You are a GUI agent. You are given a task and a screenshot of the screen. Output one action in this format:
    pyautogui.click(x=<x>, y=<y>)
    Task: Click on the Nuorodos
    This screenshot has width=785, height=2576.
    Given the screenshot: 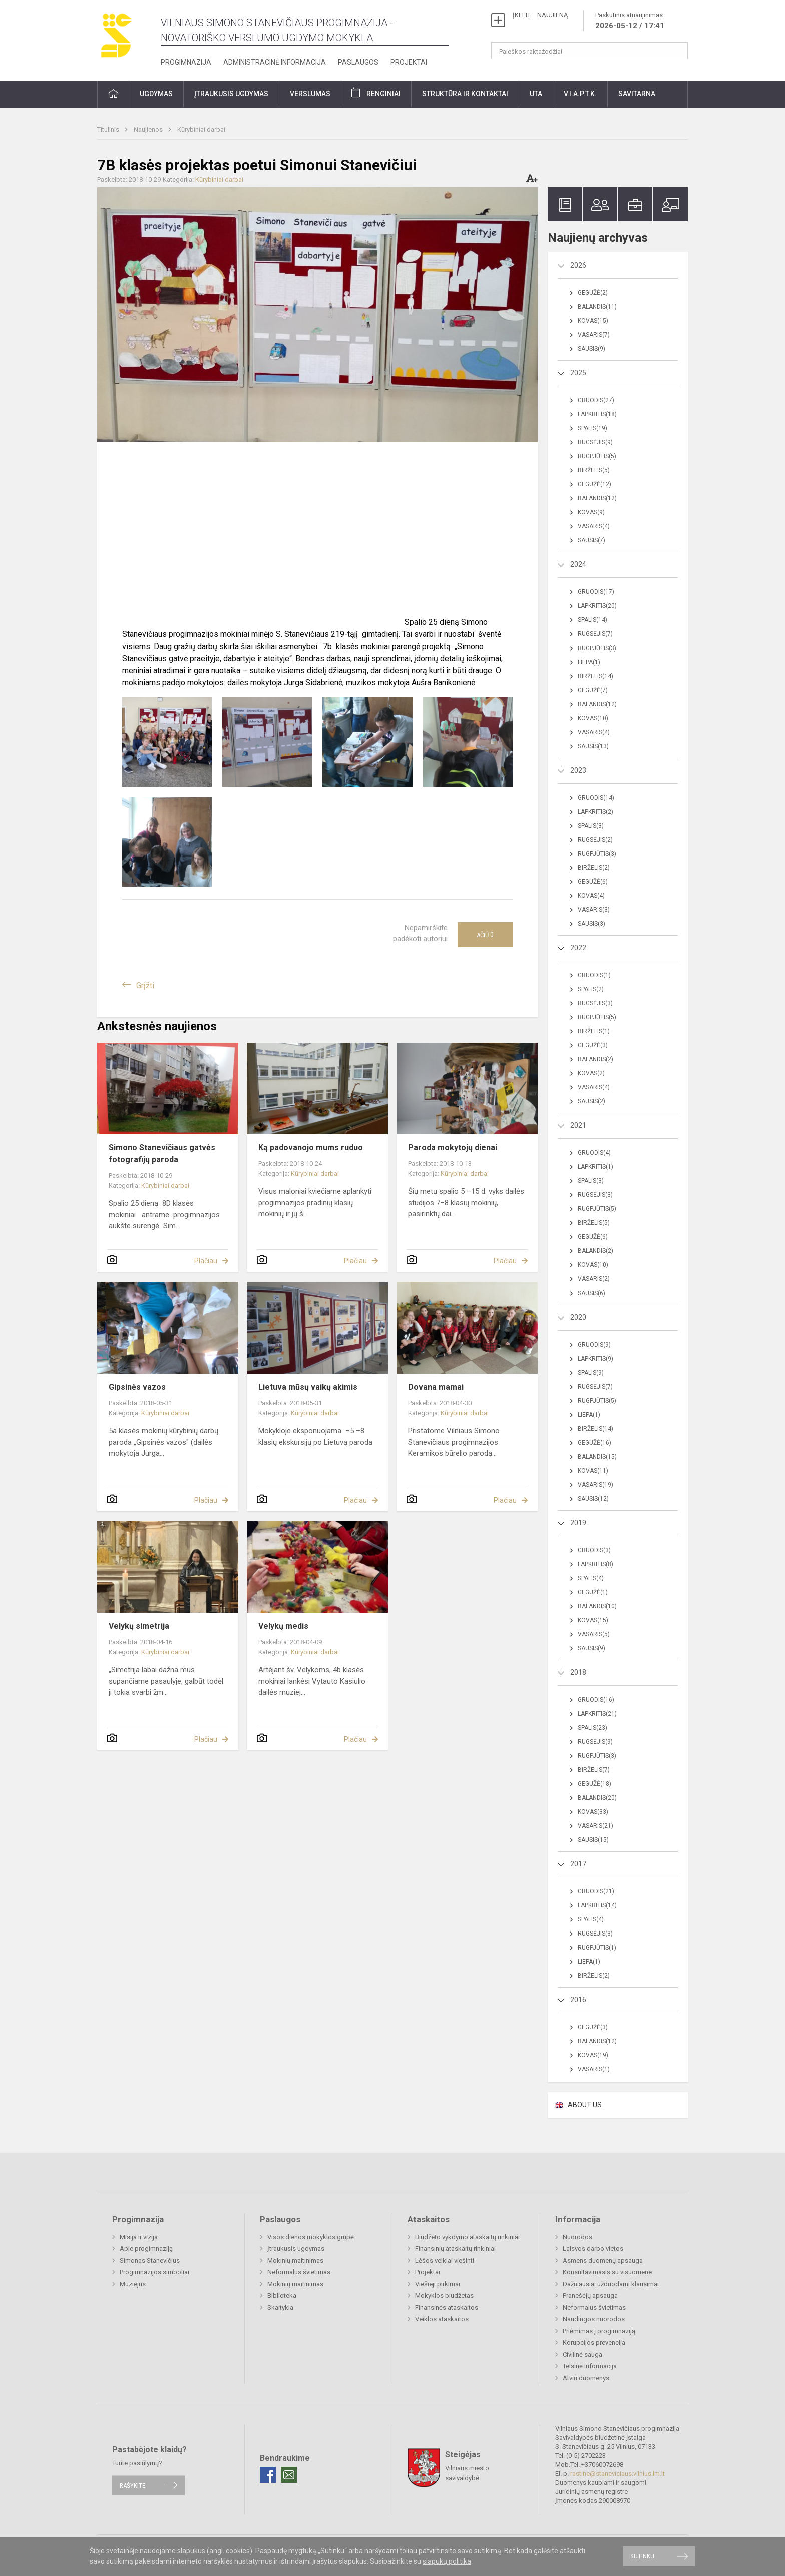 What is the action you would take?
    pyautogui.click(x=577, y=2237)
    